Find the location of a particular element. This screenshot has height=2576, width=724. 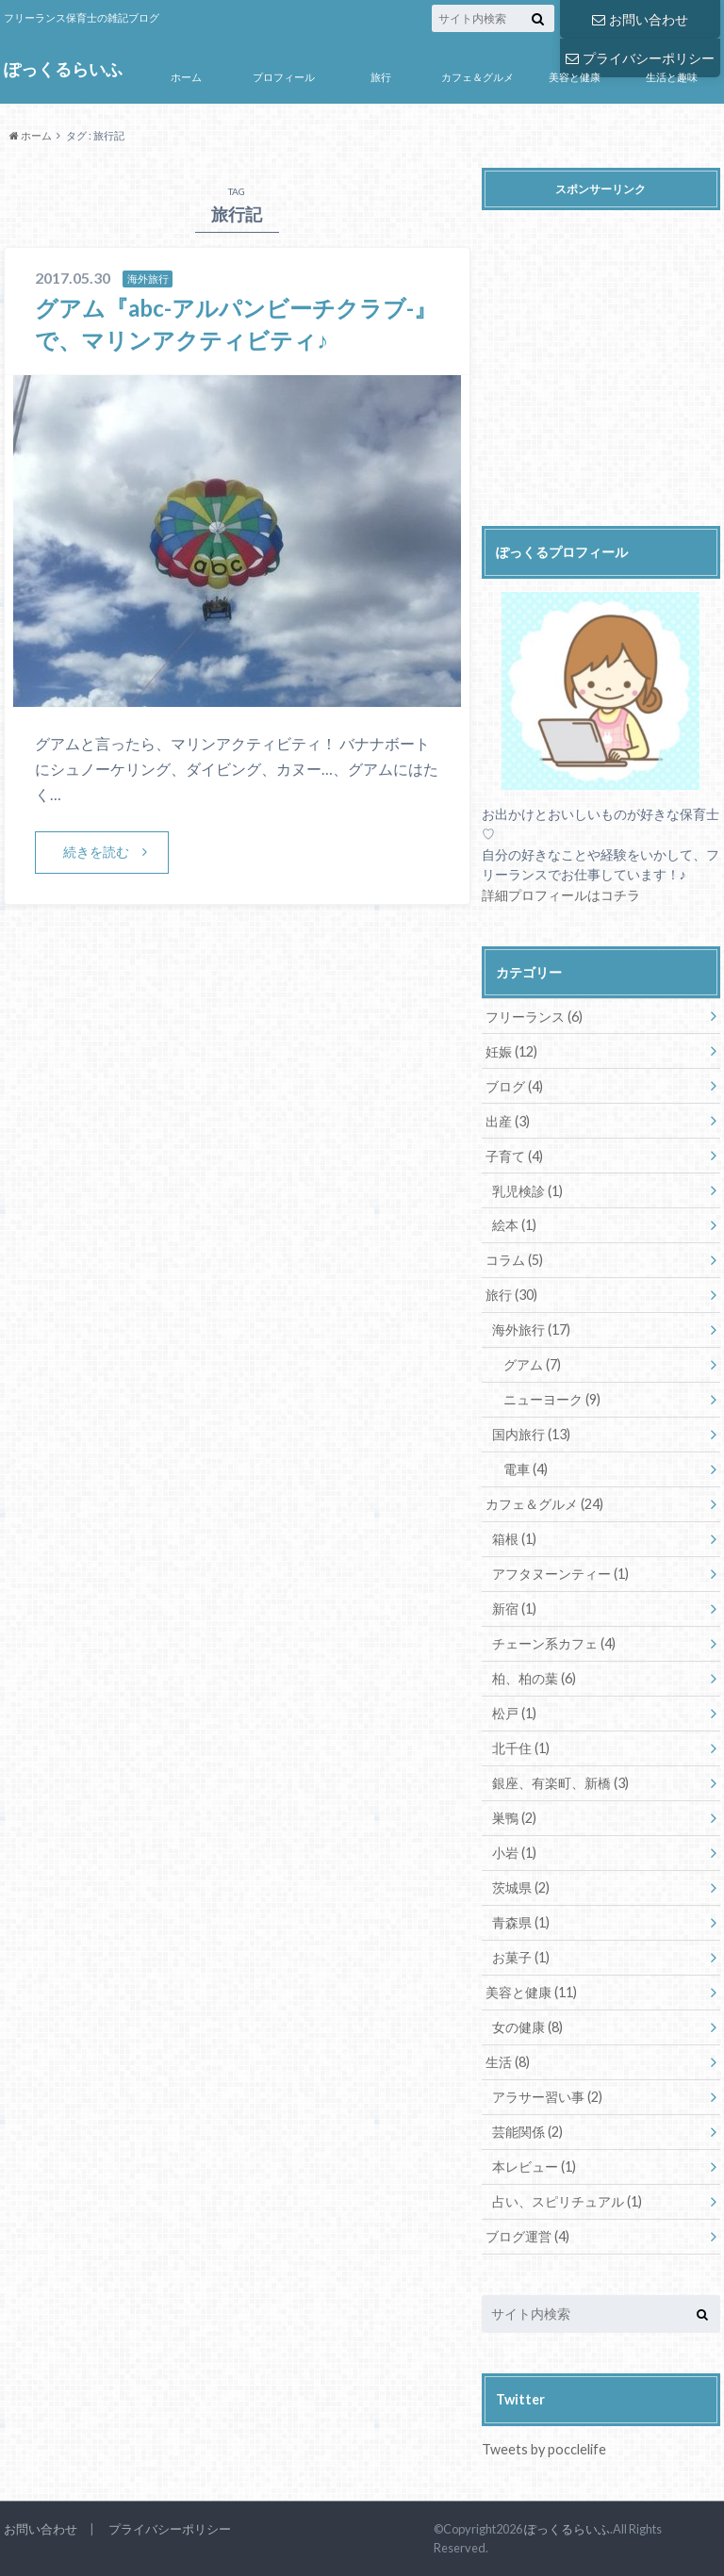

生活 is located at coordinates (507, 2062).